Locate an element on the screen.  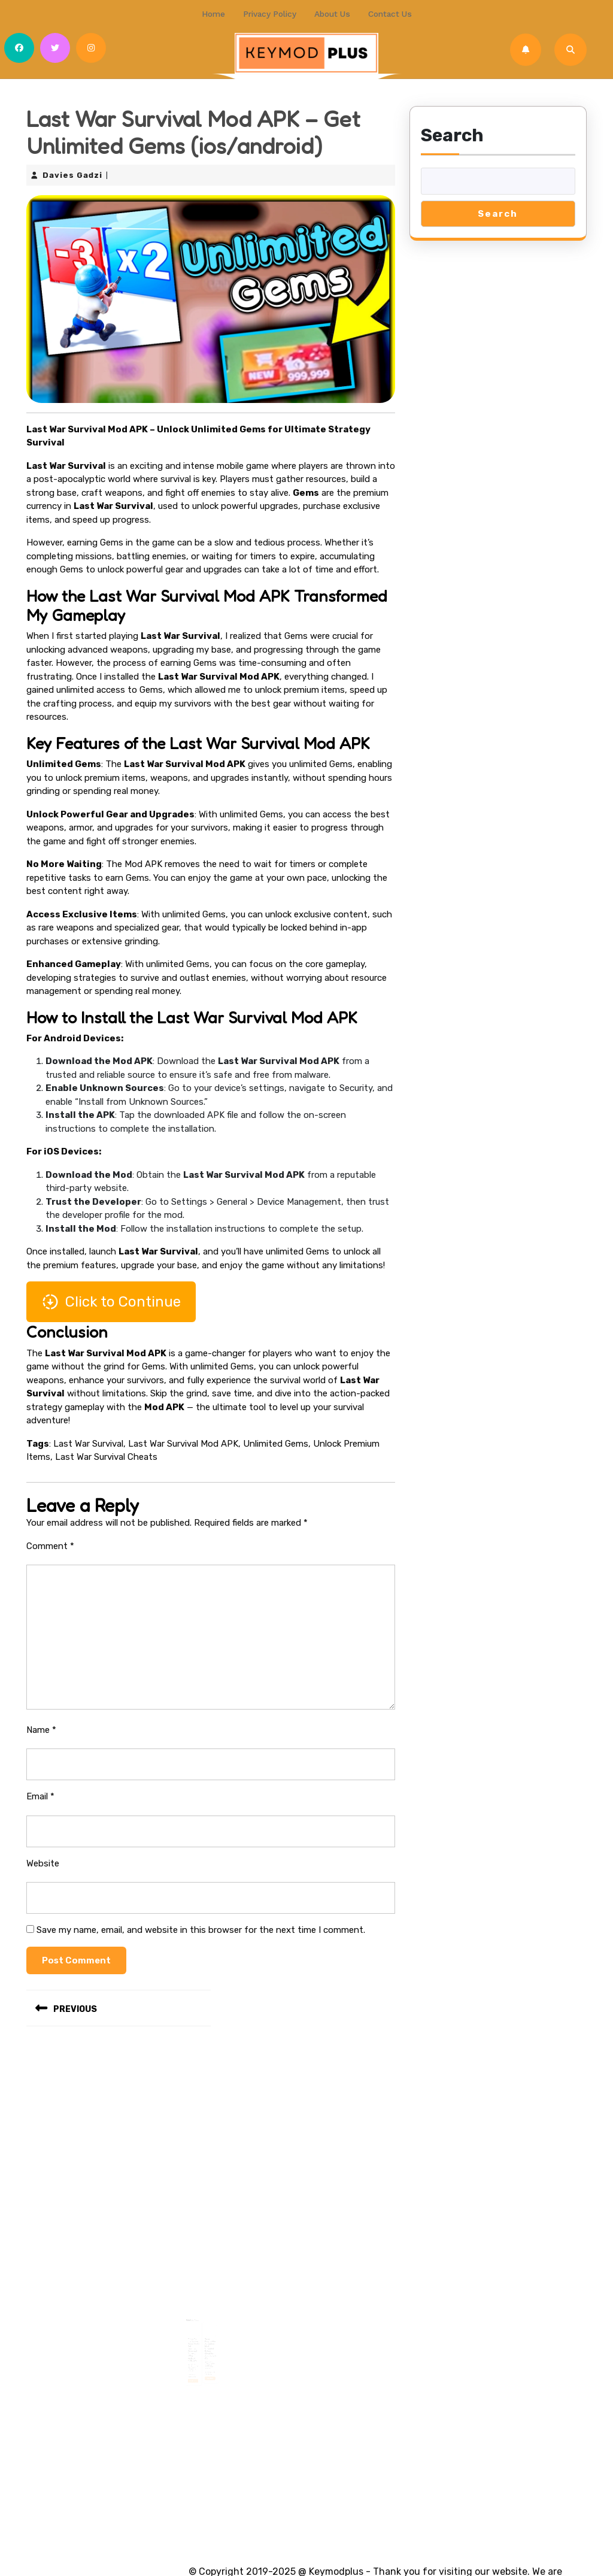
Save my name, email, and website in this browser for the next time I comment. is located at coordinates (201, 1924).